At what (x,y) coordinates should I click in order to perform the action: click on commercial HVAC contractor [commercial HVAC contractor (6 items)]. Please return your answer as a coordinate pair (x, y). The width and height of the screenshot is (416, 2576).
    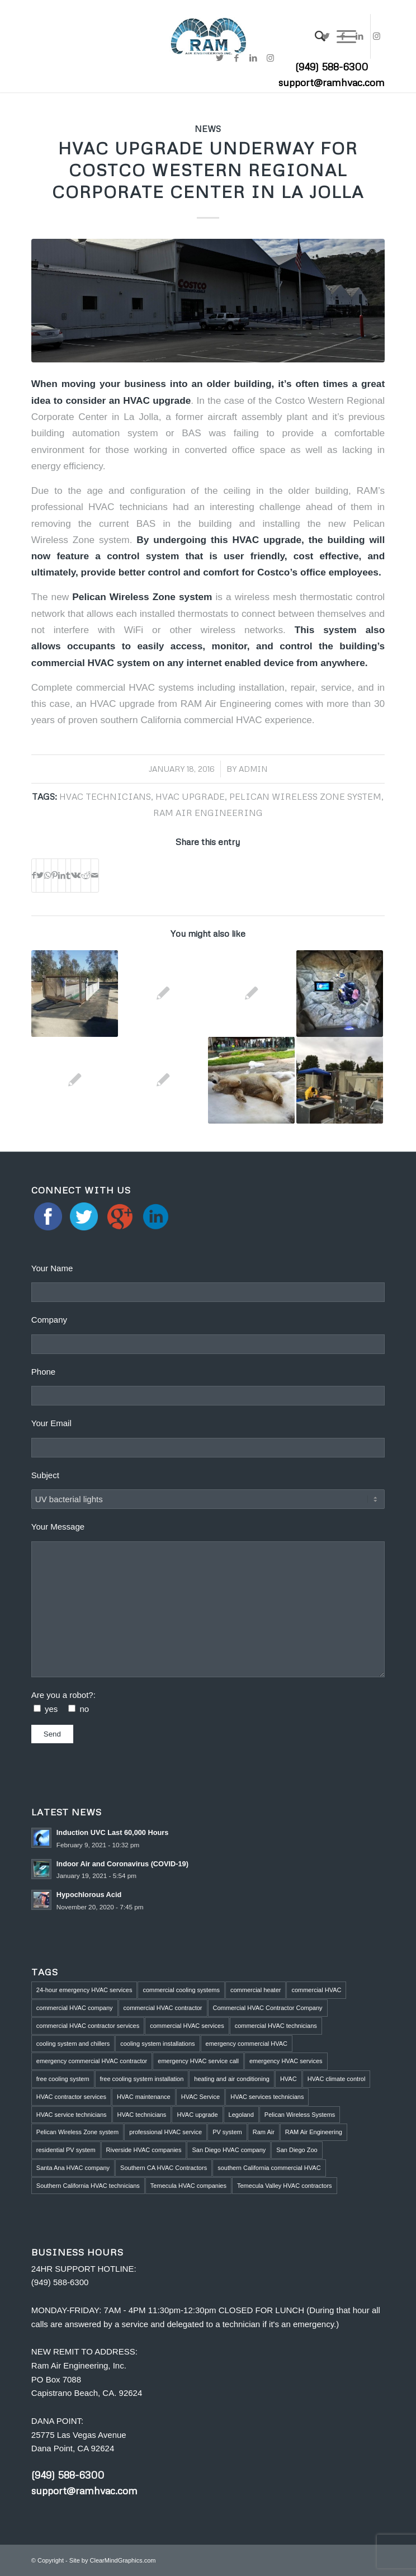
    Looking at the image, I should click on (163, 2007).